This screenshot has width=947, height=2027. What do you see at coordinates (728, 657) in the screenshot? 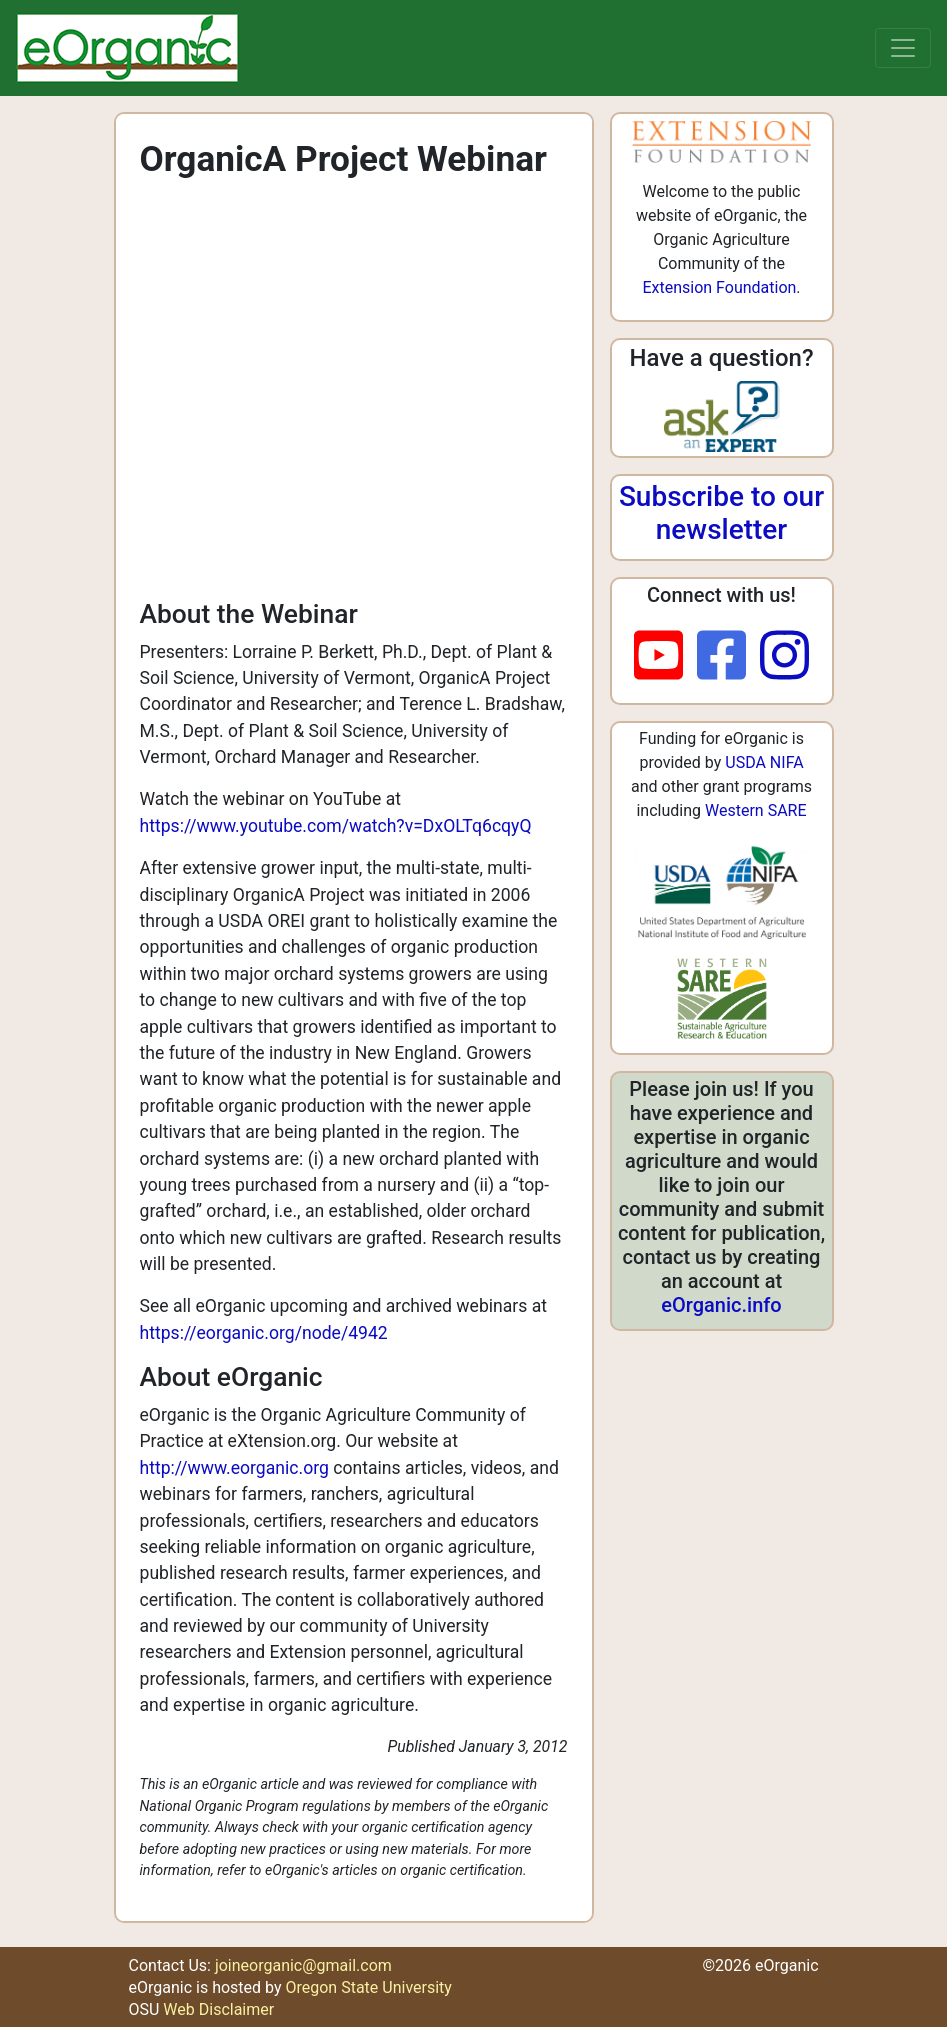
I see `[facebook]` at bounding box center [728, 657].